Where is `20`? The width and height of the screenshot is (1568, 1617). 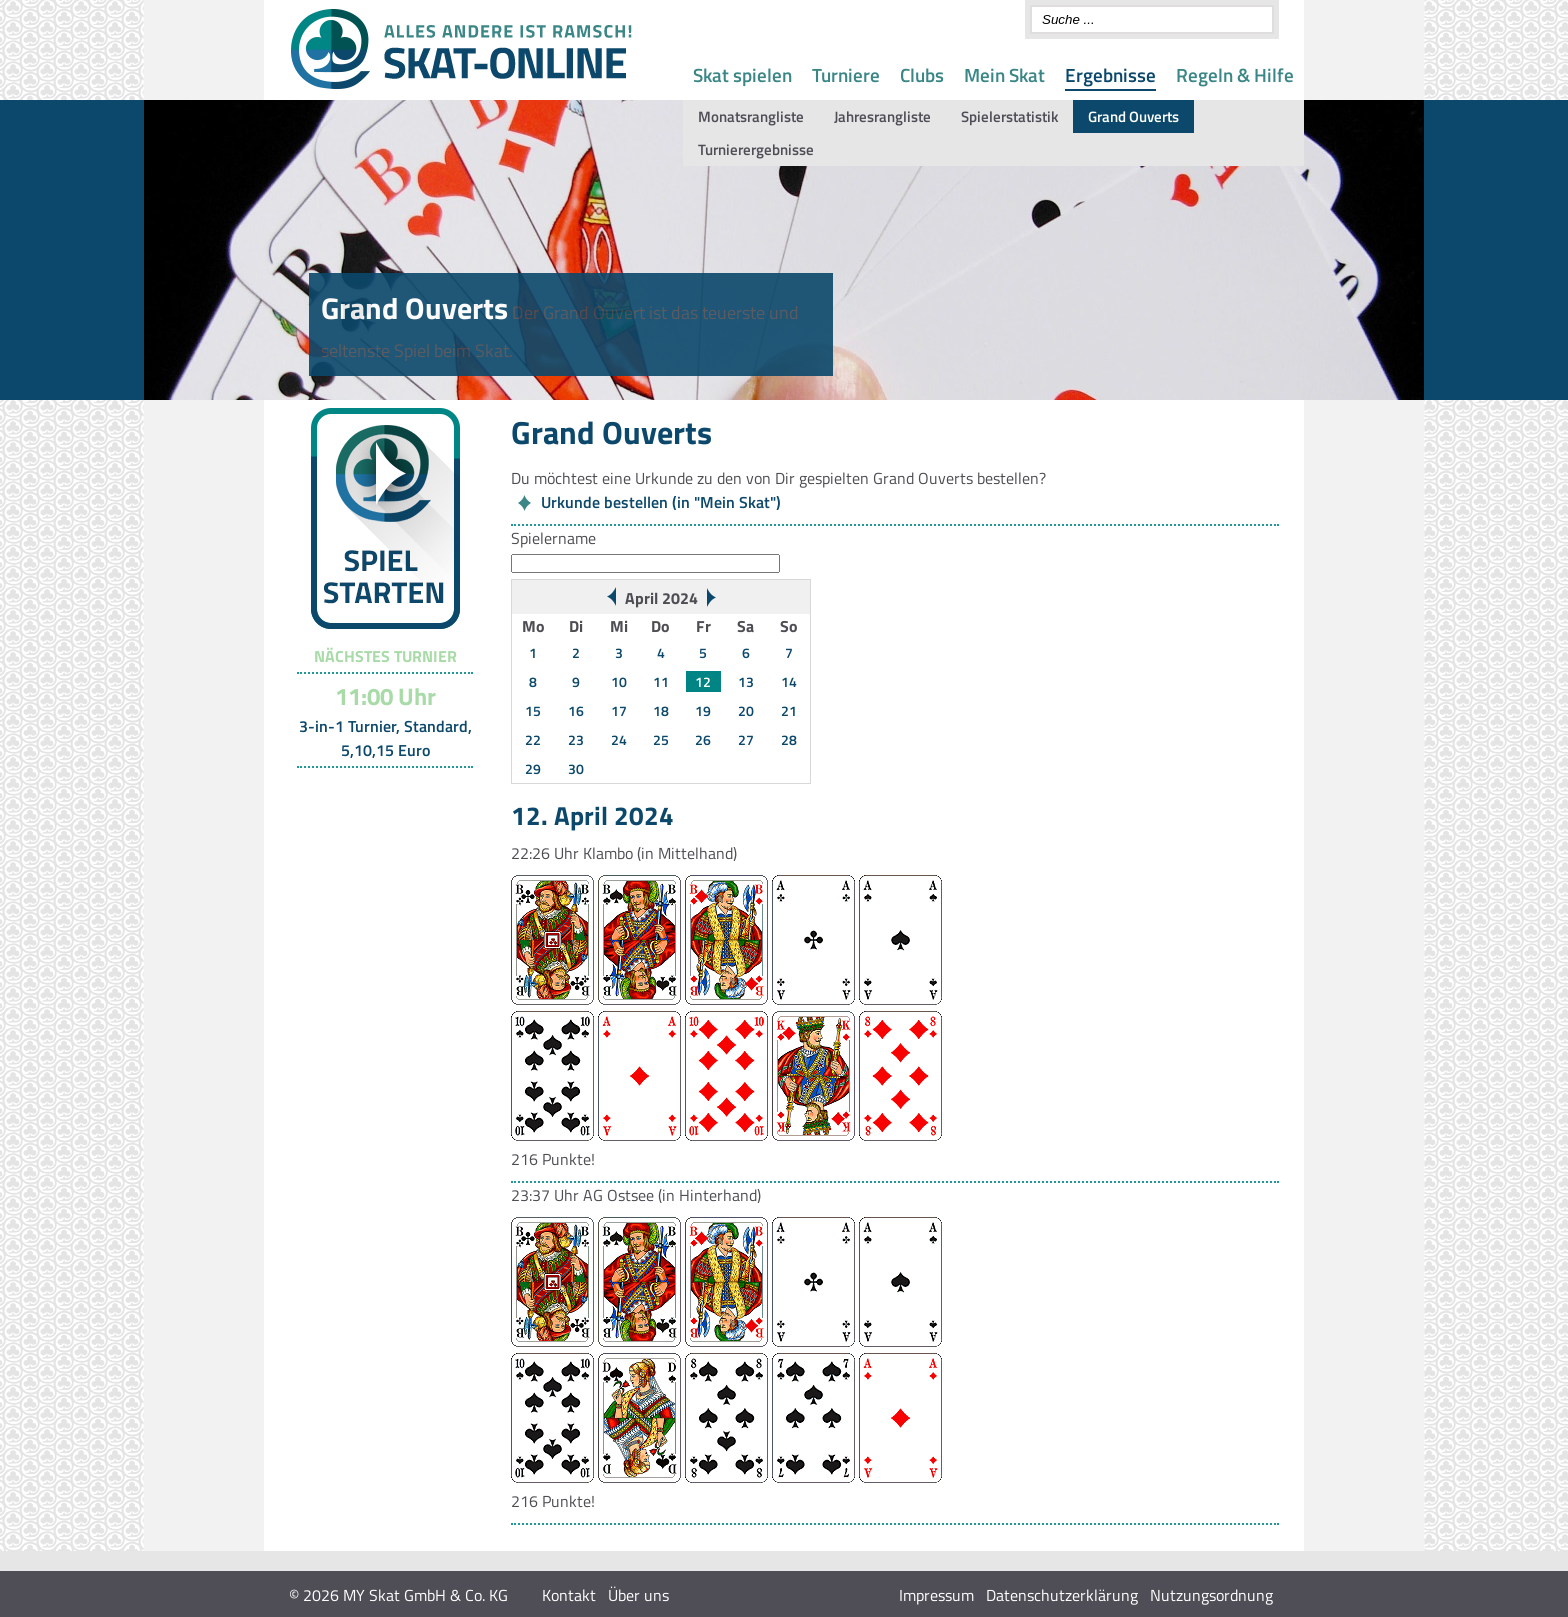
20 is located at coordinates (746, 710).